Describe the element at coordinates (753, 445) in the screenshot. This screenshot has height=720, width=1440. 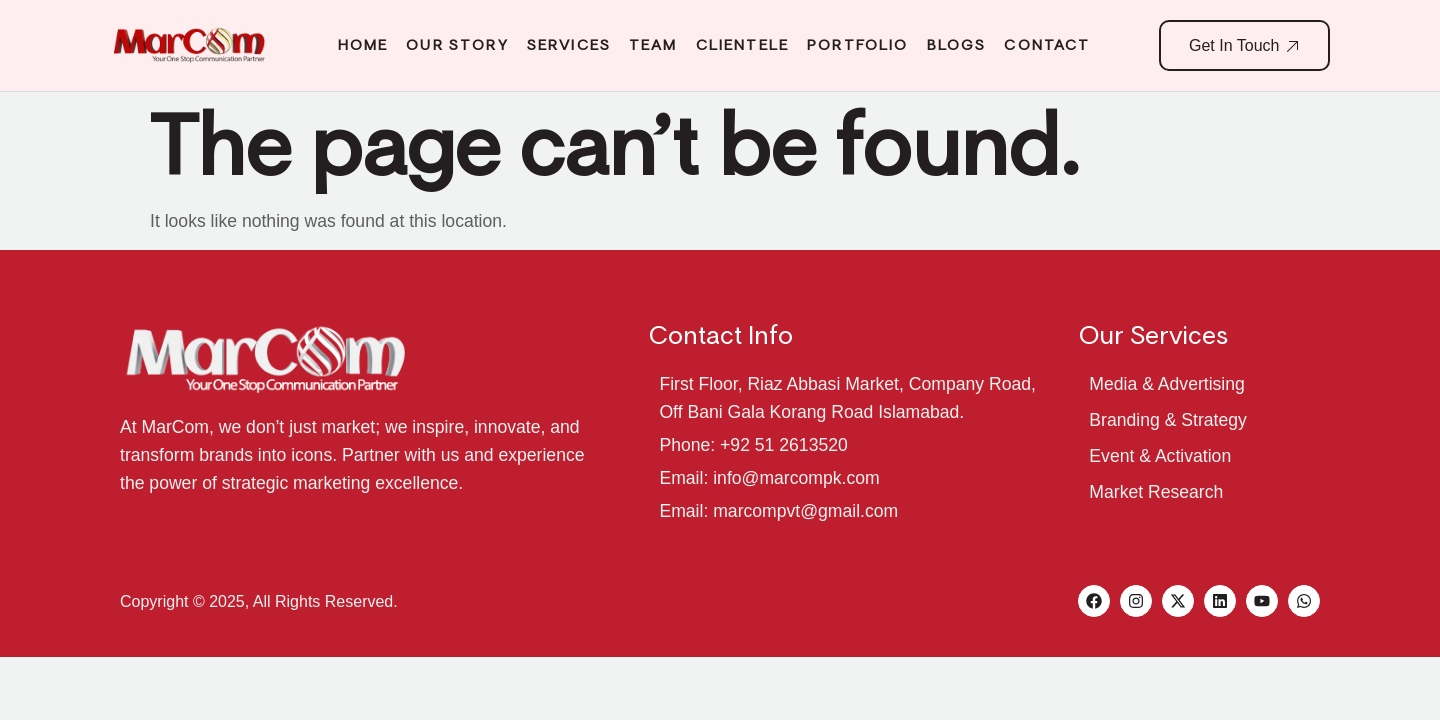
I see `Phone: +92 51 2613520` at that location.